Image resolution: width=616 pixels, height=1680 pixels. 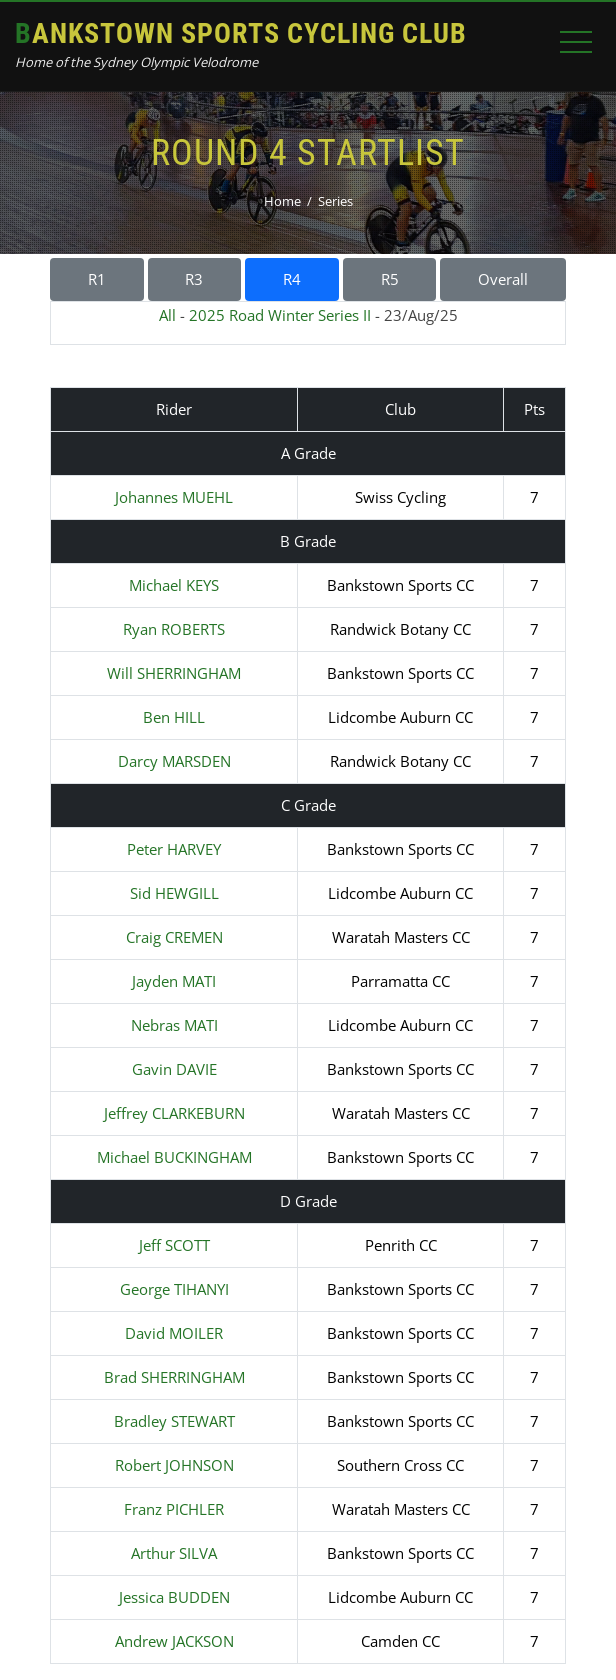 I want to click on Johannes MUEHL, so click(x=174, y=497).